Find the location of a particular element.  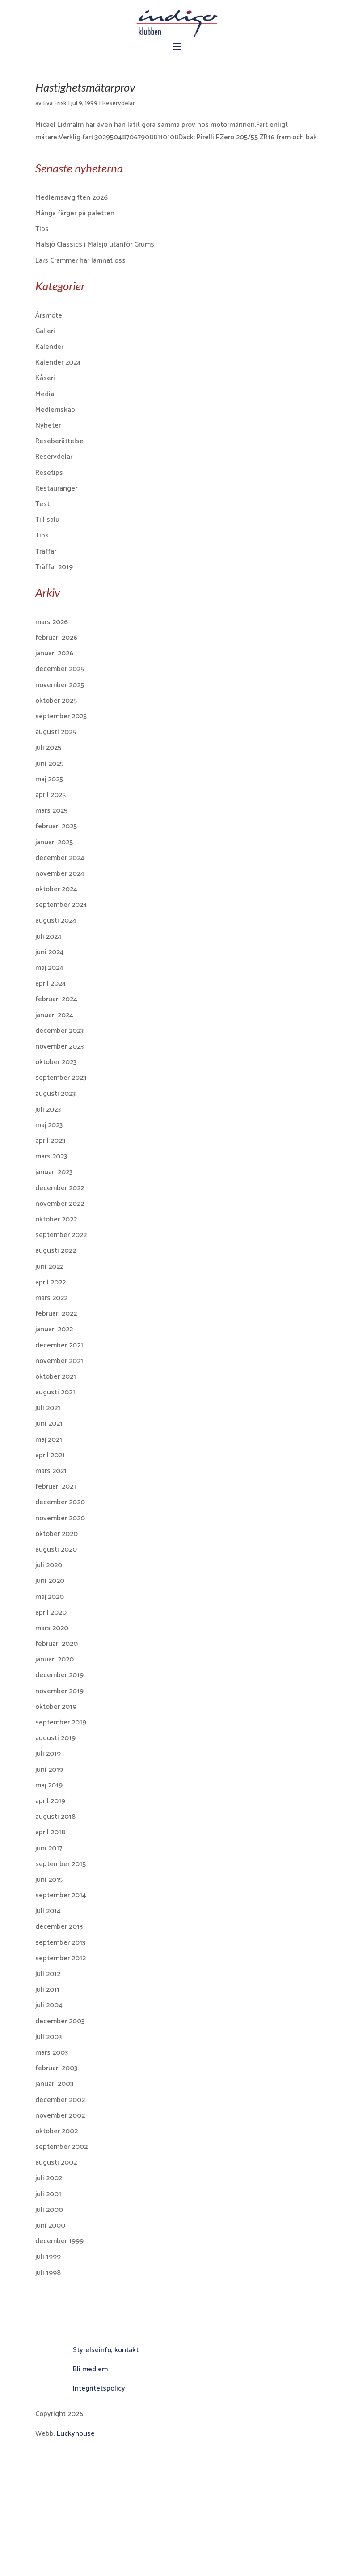

juli 1998 is located at coordinates (48, 2273).